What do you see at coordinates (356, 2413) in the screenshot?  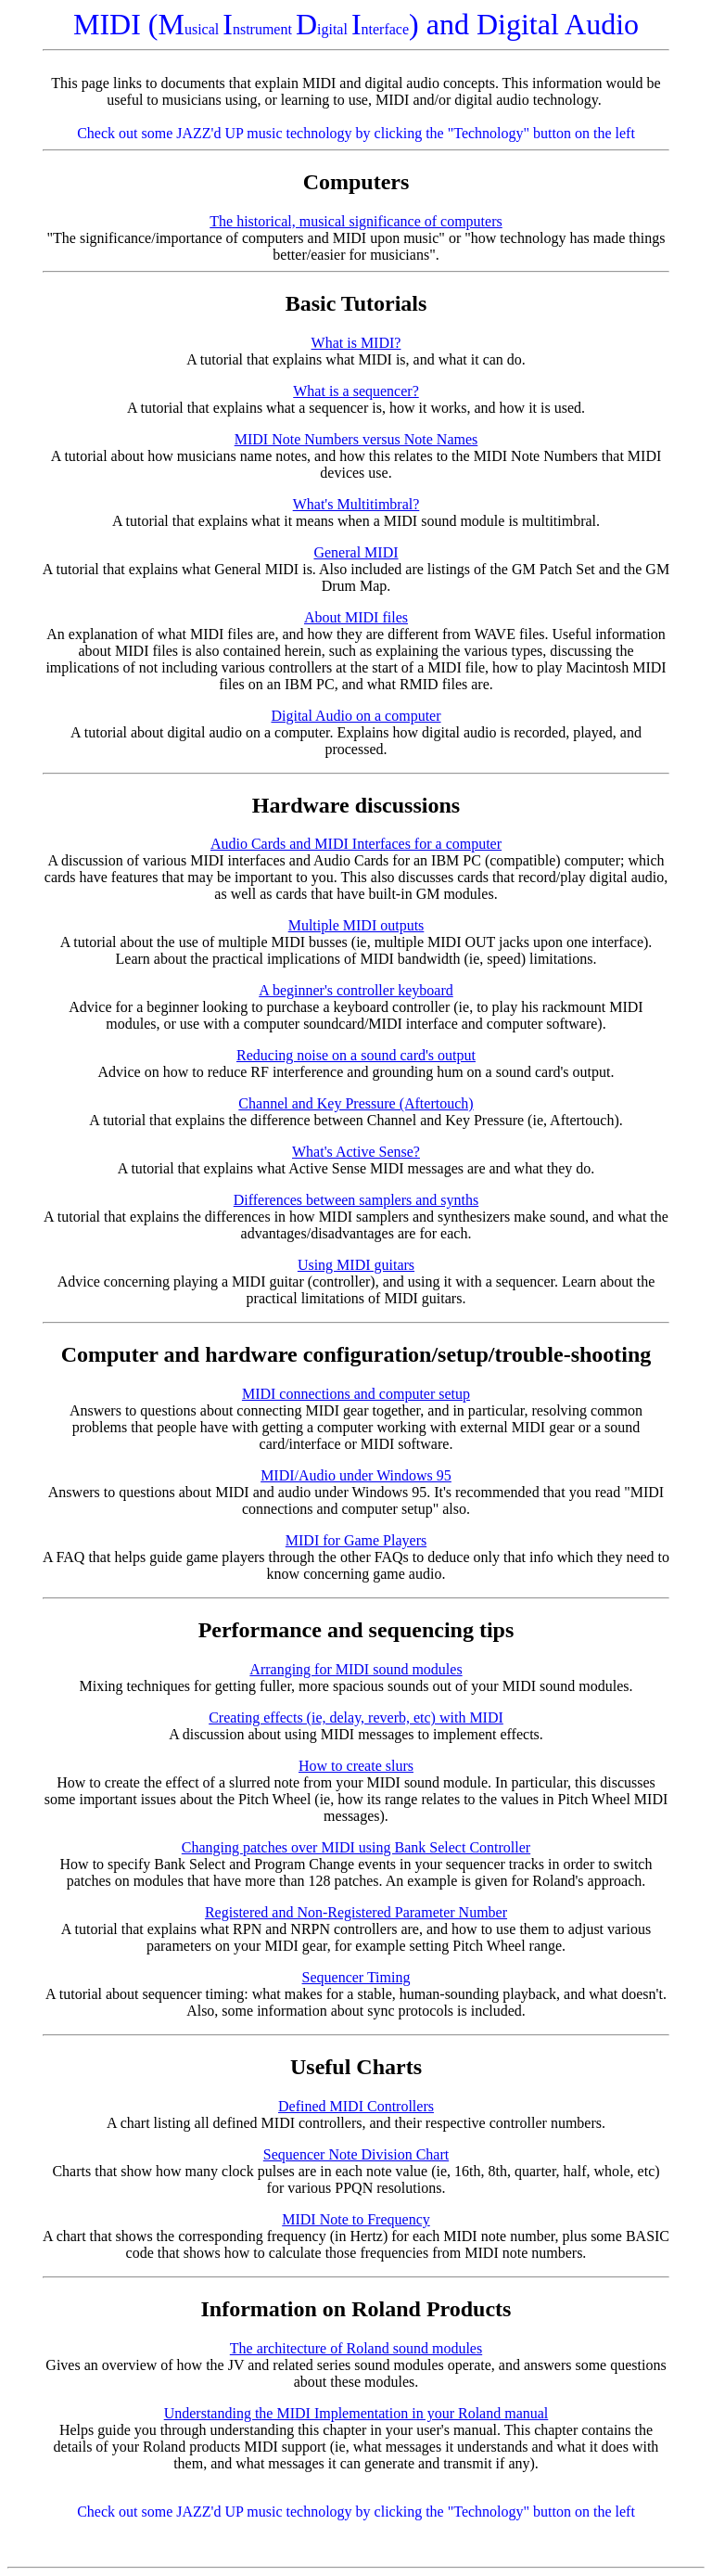 I see `Understanding the MIDI Implementation in your Roland manual` at bounding box center [356, 2413].